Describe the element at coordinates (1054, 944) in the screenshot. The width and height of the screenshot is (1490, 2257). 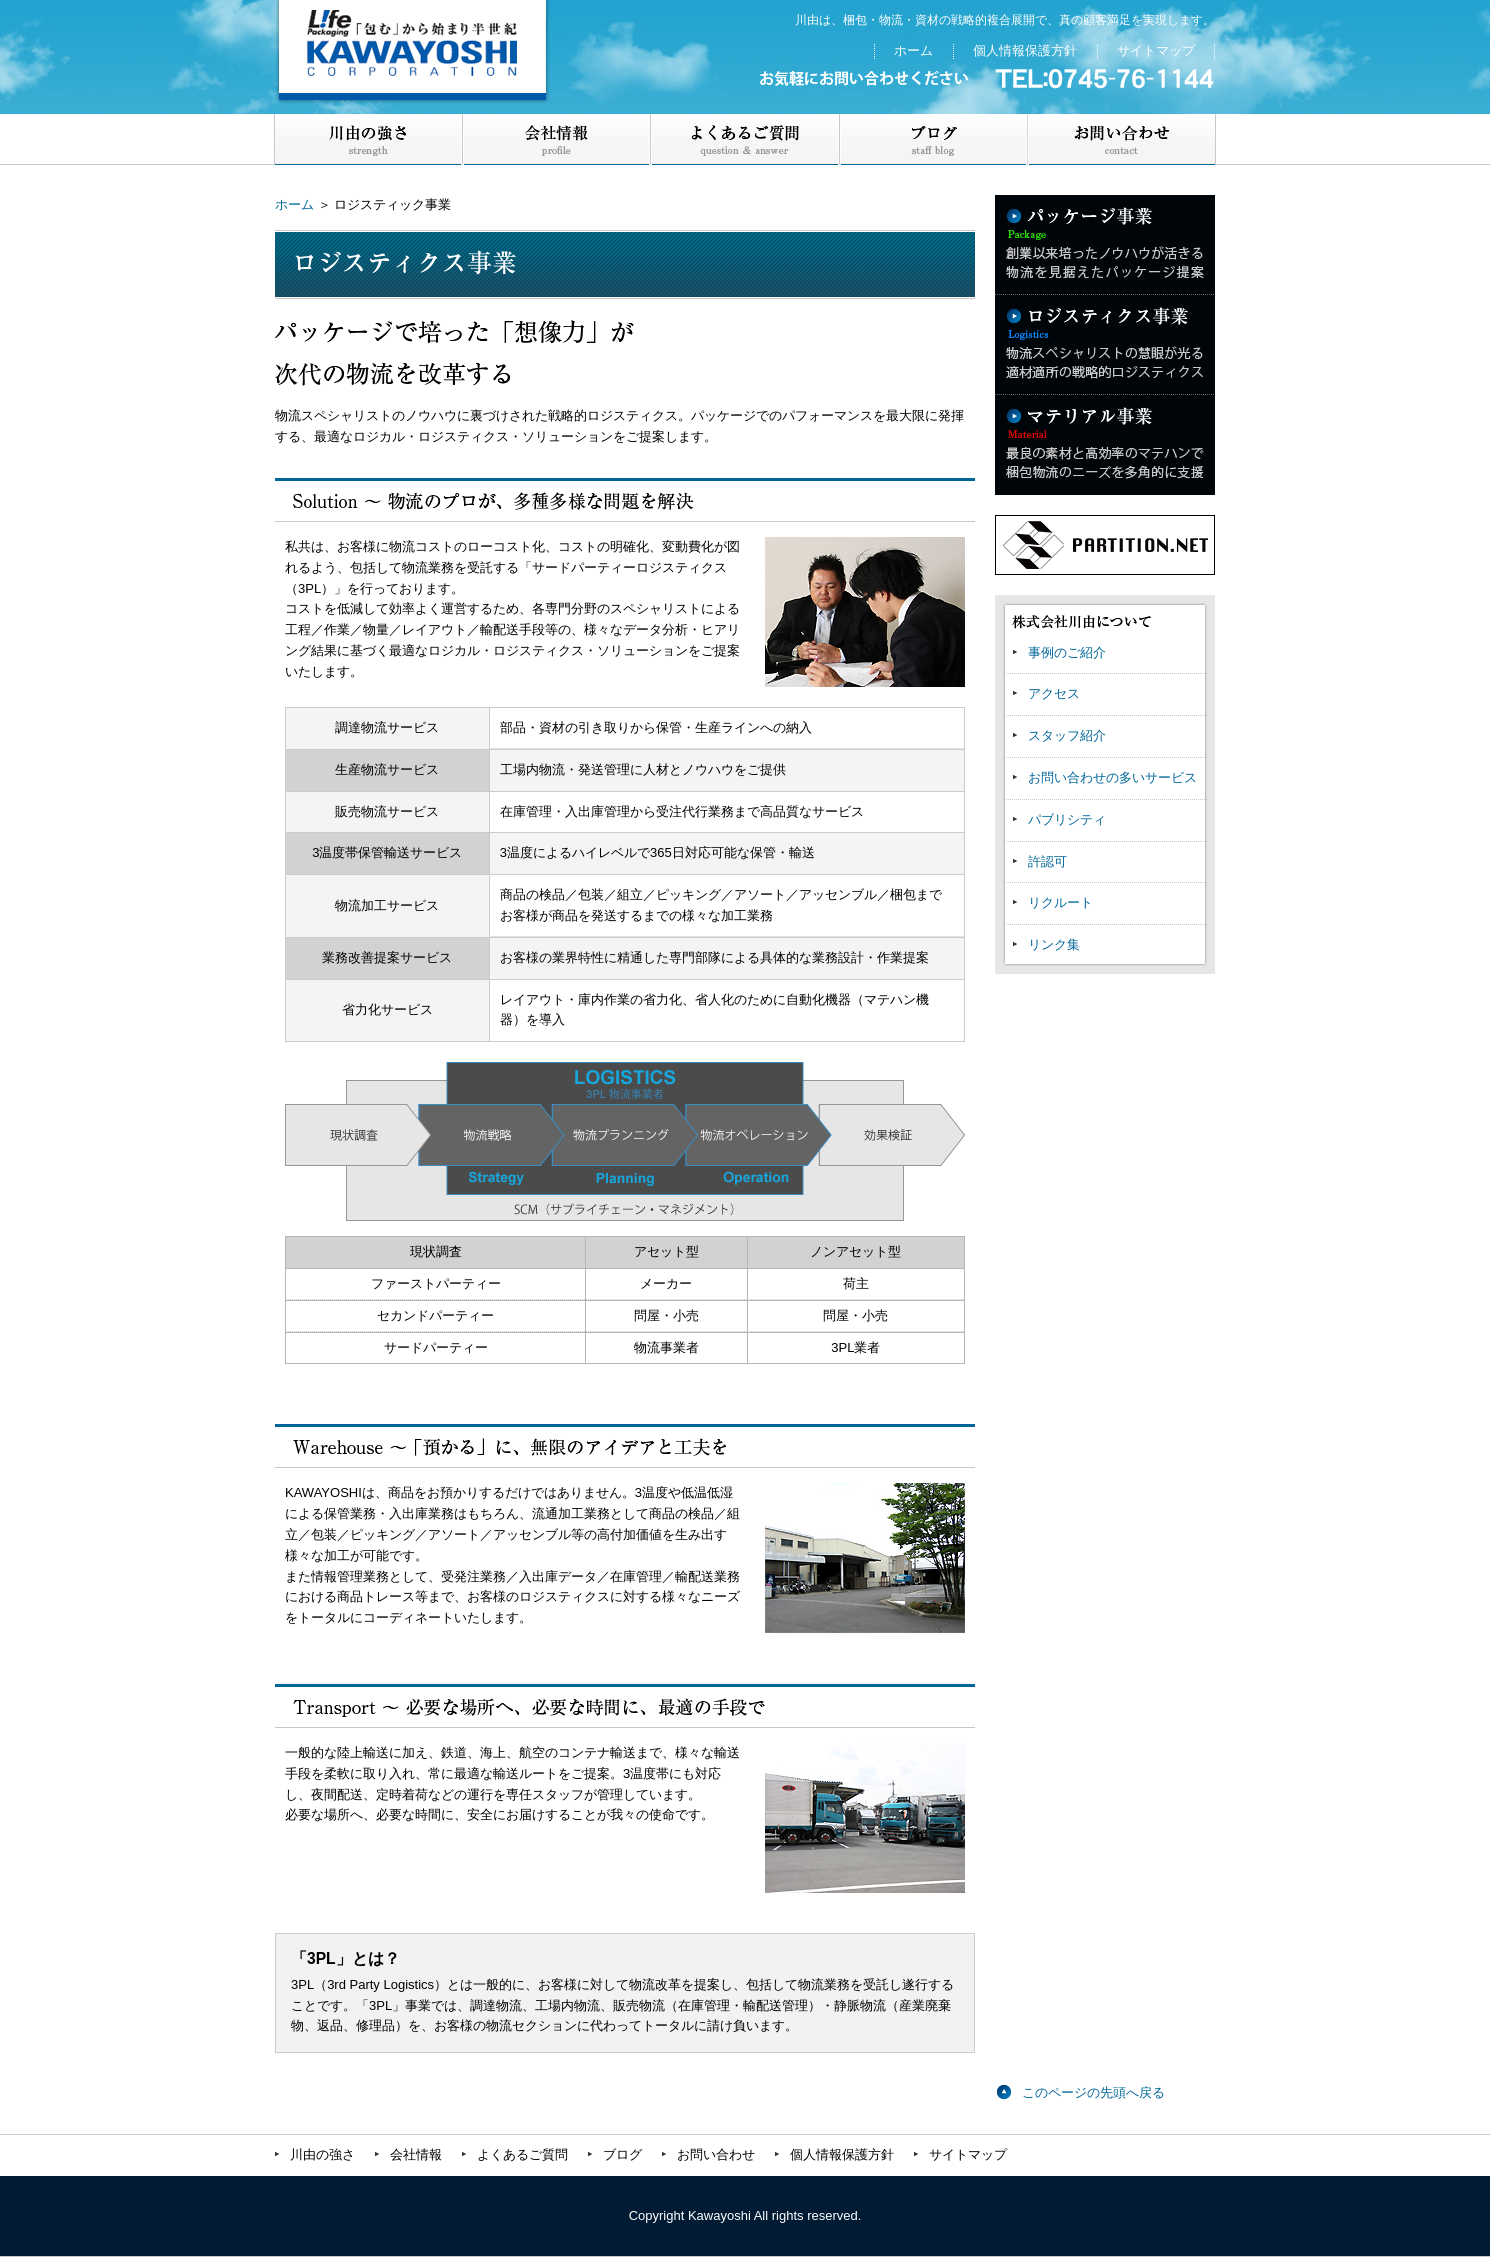
I see `リンク集` at that location.